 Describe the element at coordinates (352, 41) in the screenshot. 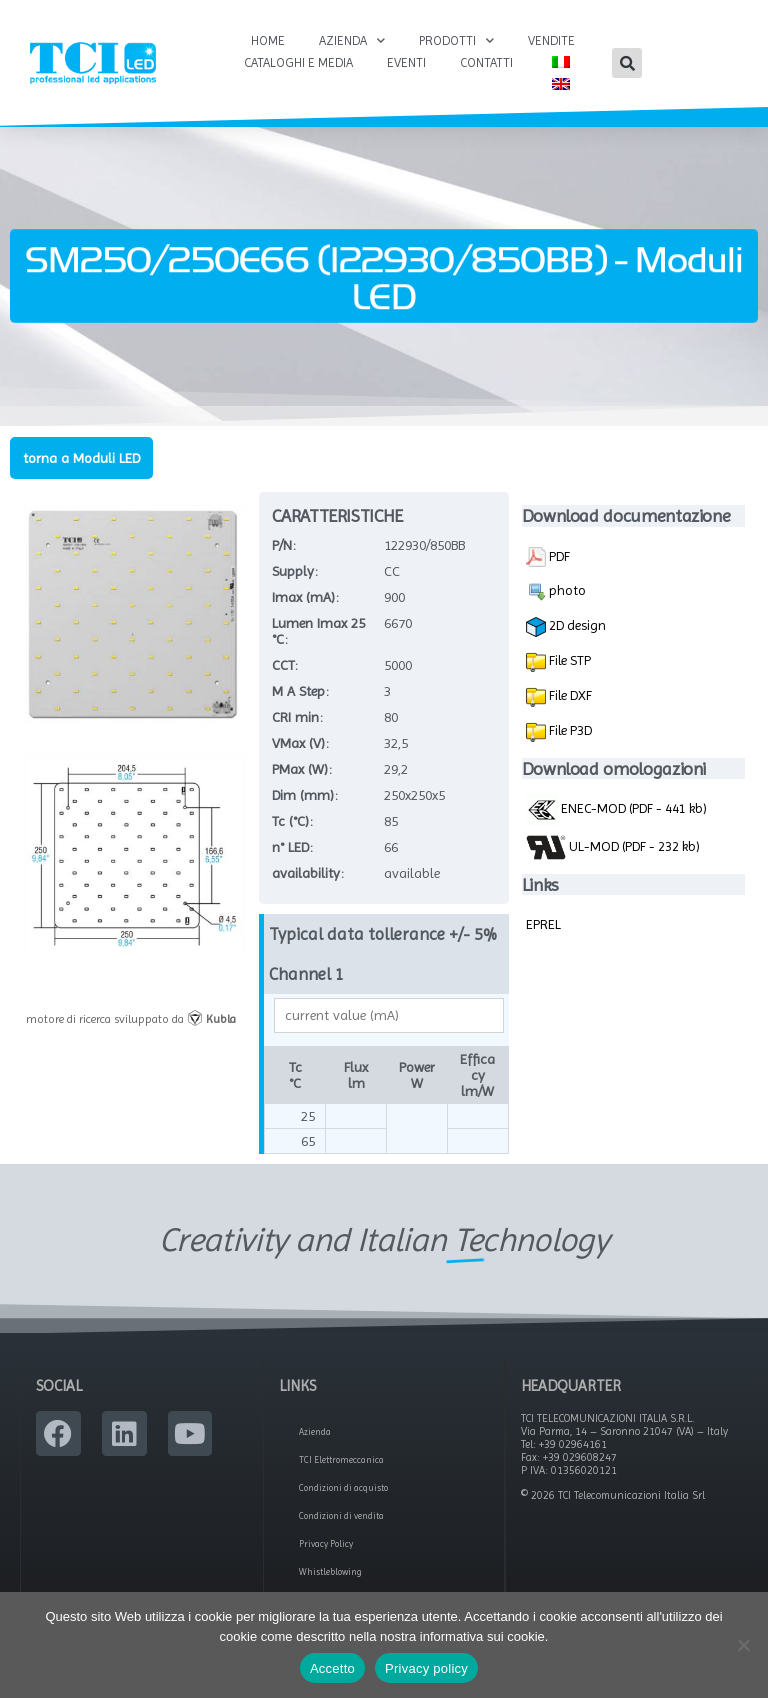

I see `Azienda` at that location.